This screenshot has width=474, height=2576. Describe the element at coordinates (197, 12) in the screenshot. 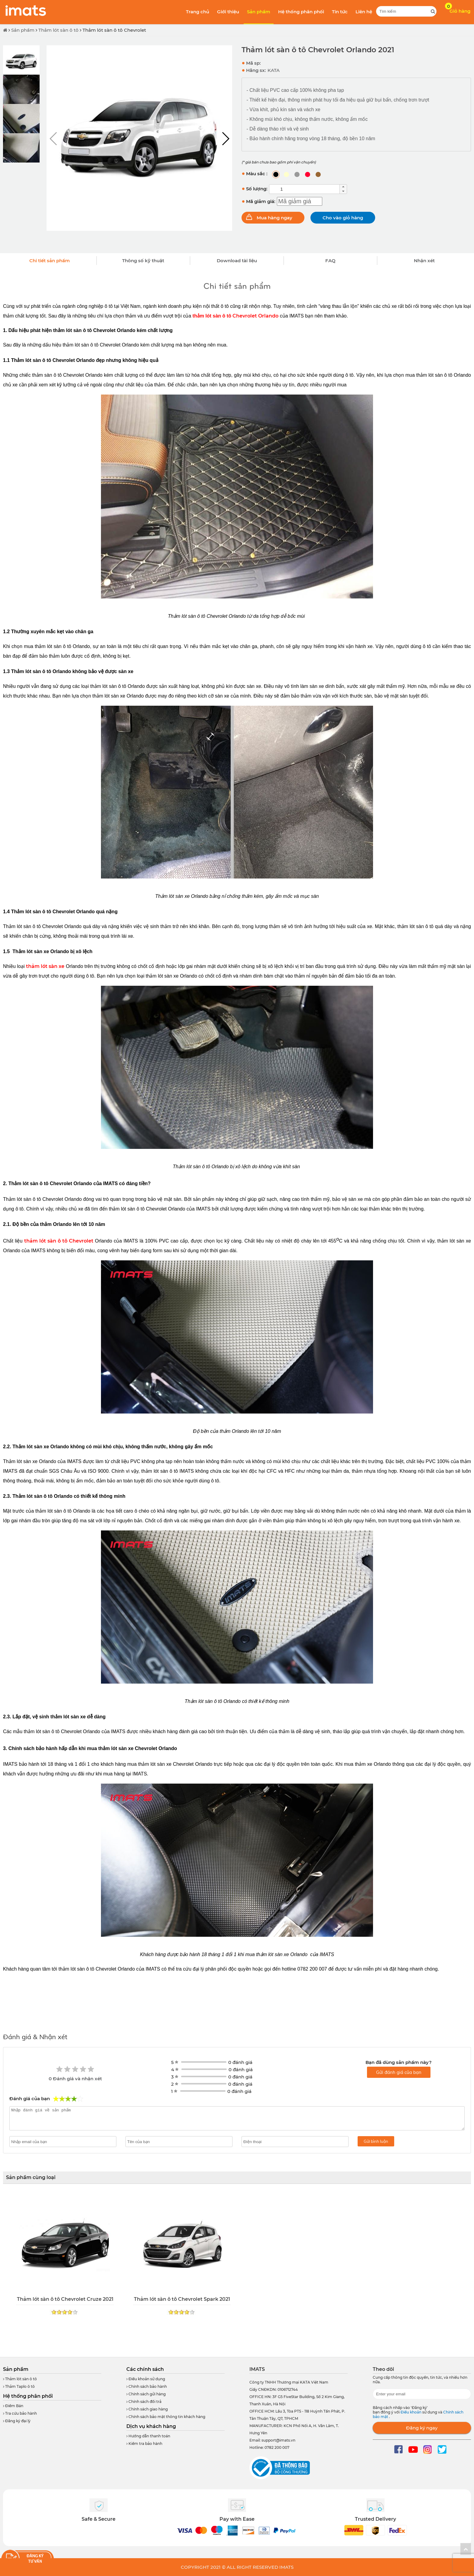

I see `Trang chủ` at that location.